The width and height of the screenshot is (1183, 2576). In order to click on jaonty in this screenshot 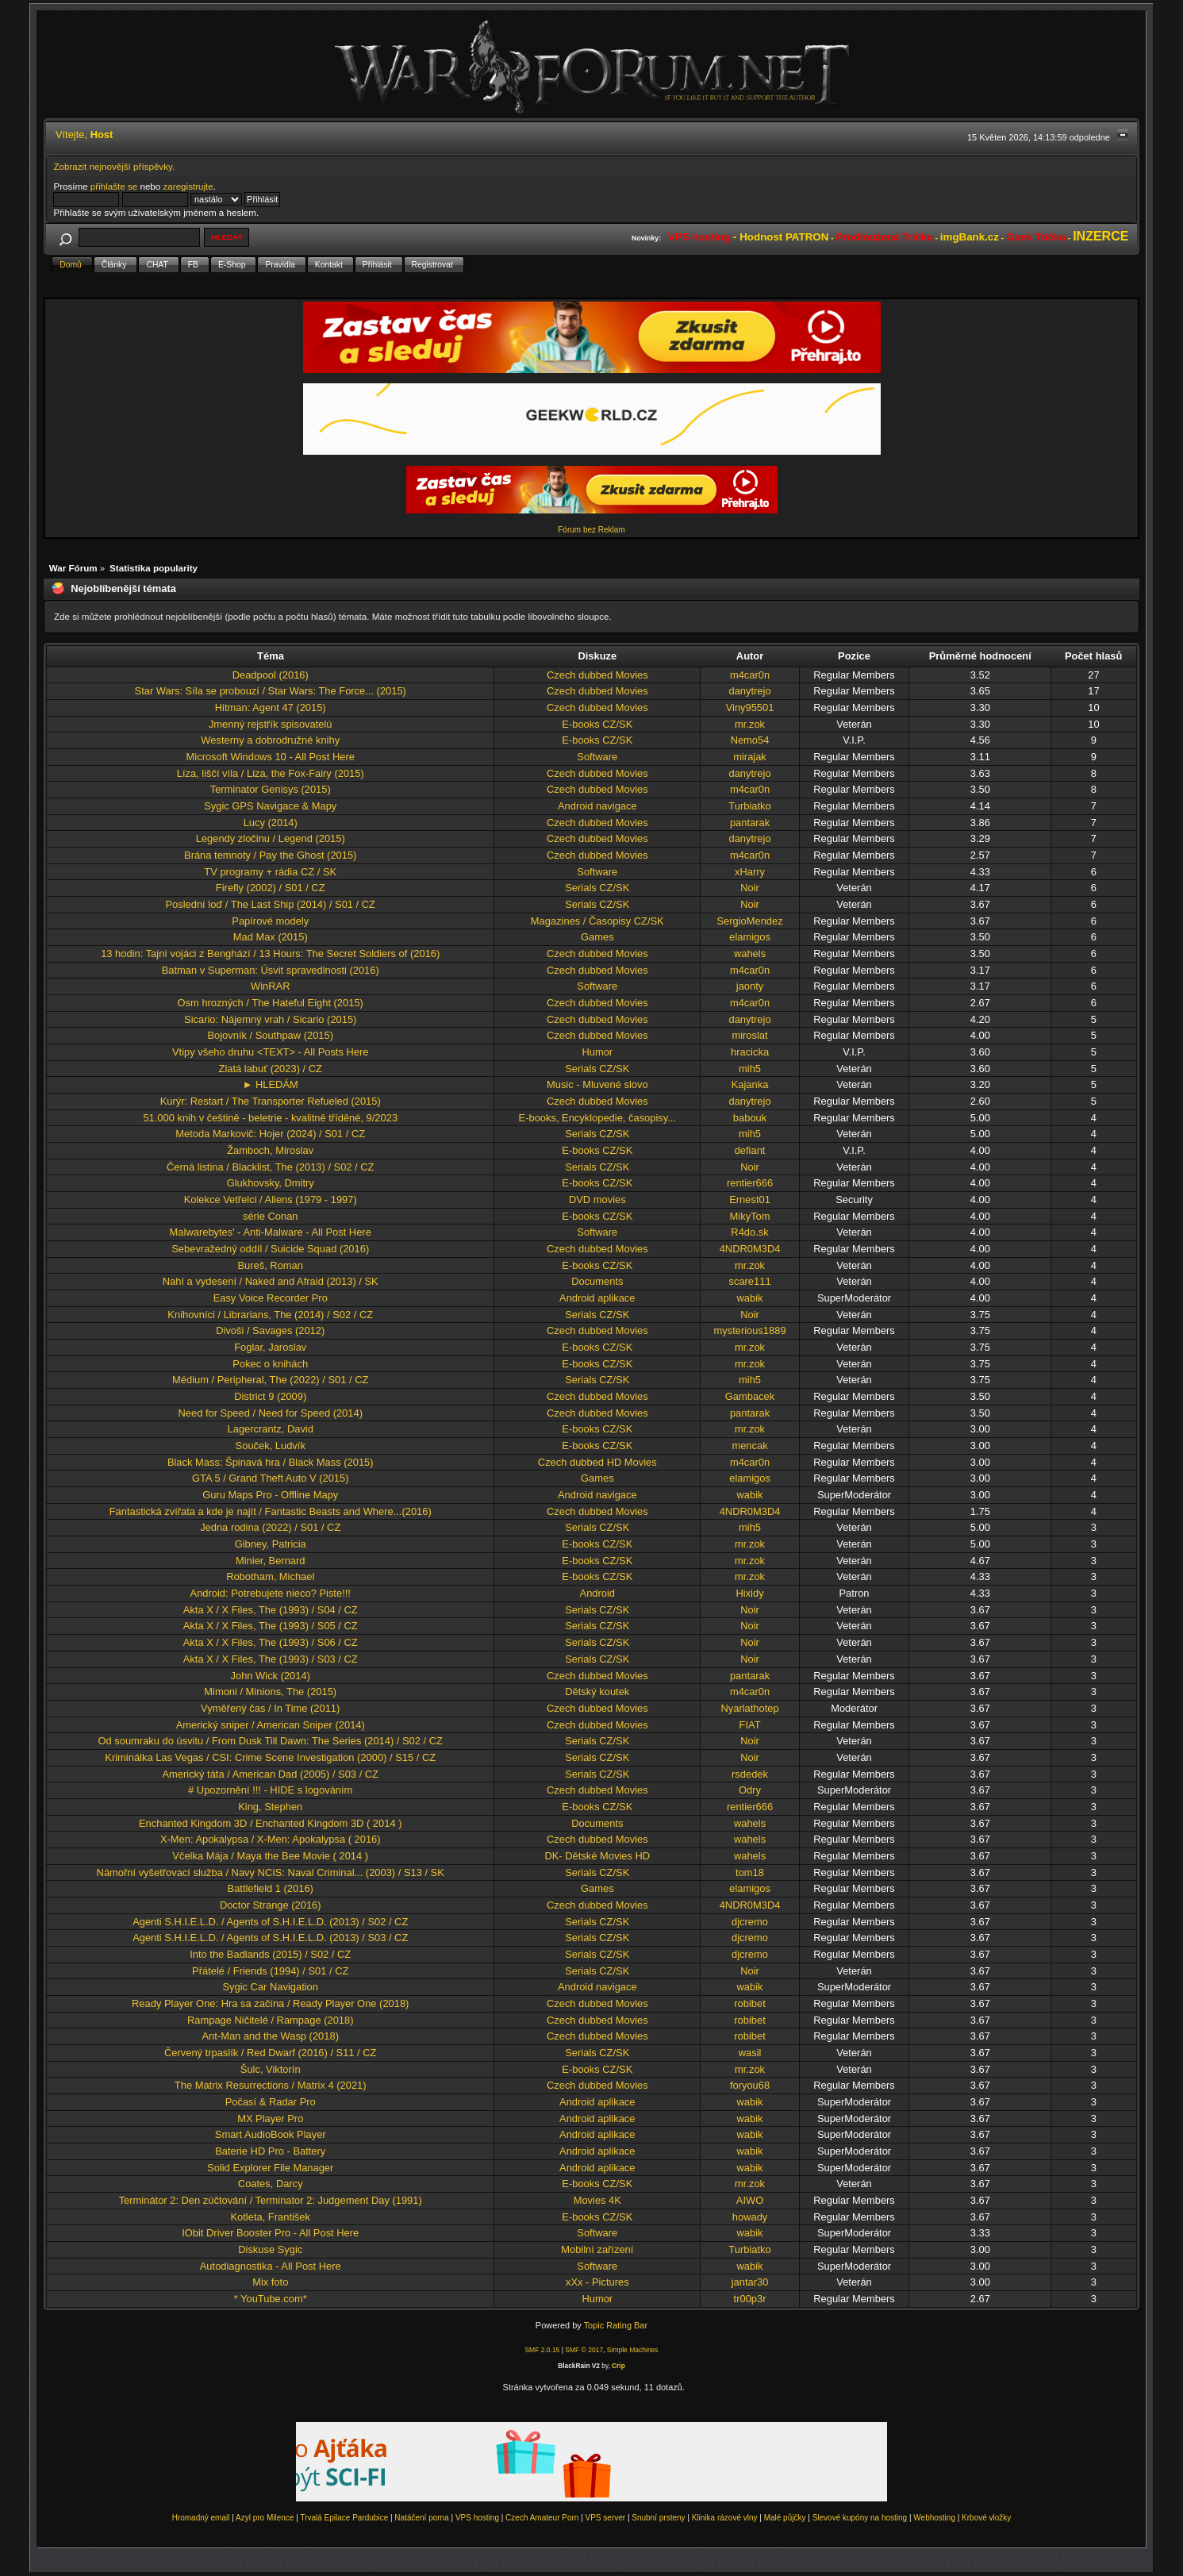, I will do `click(749, 986)`.